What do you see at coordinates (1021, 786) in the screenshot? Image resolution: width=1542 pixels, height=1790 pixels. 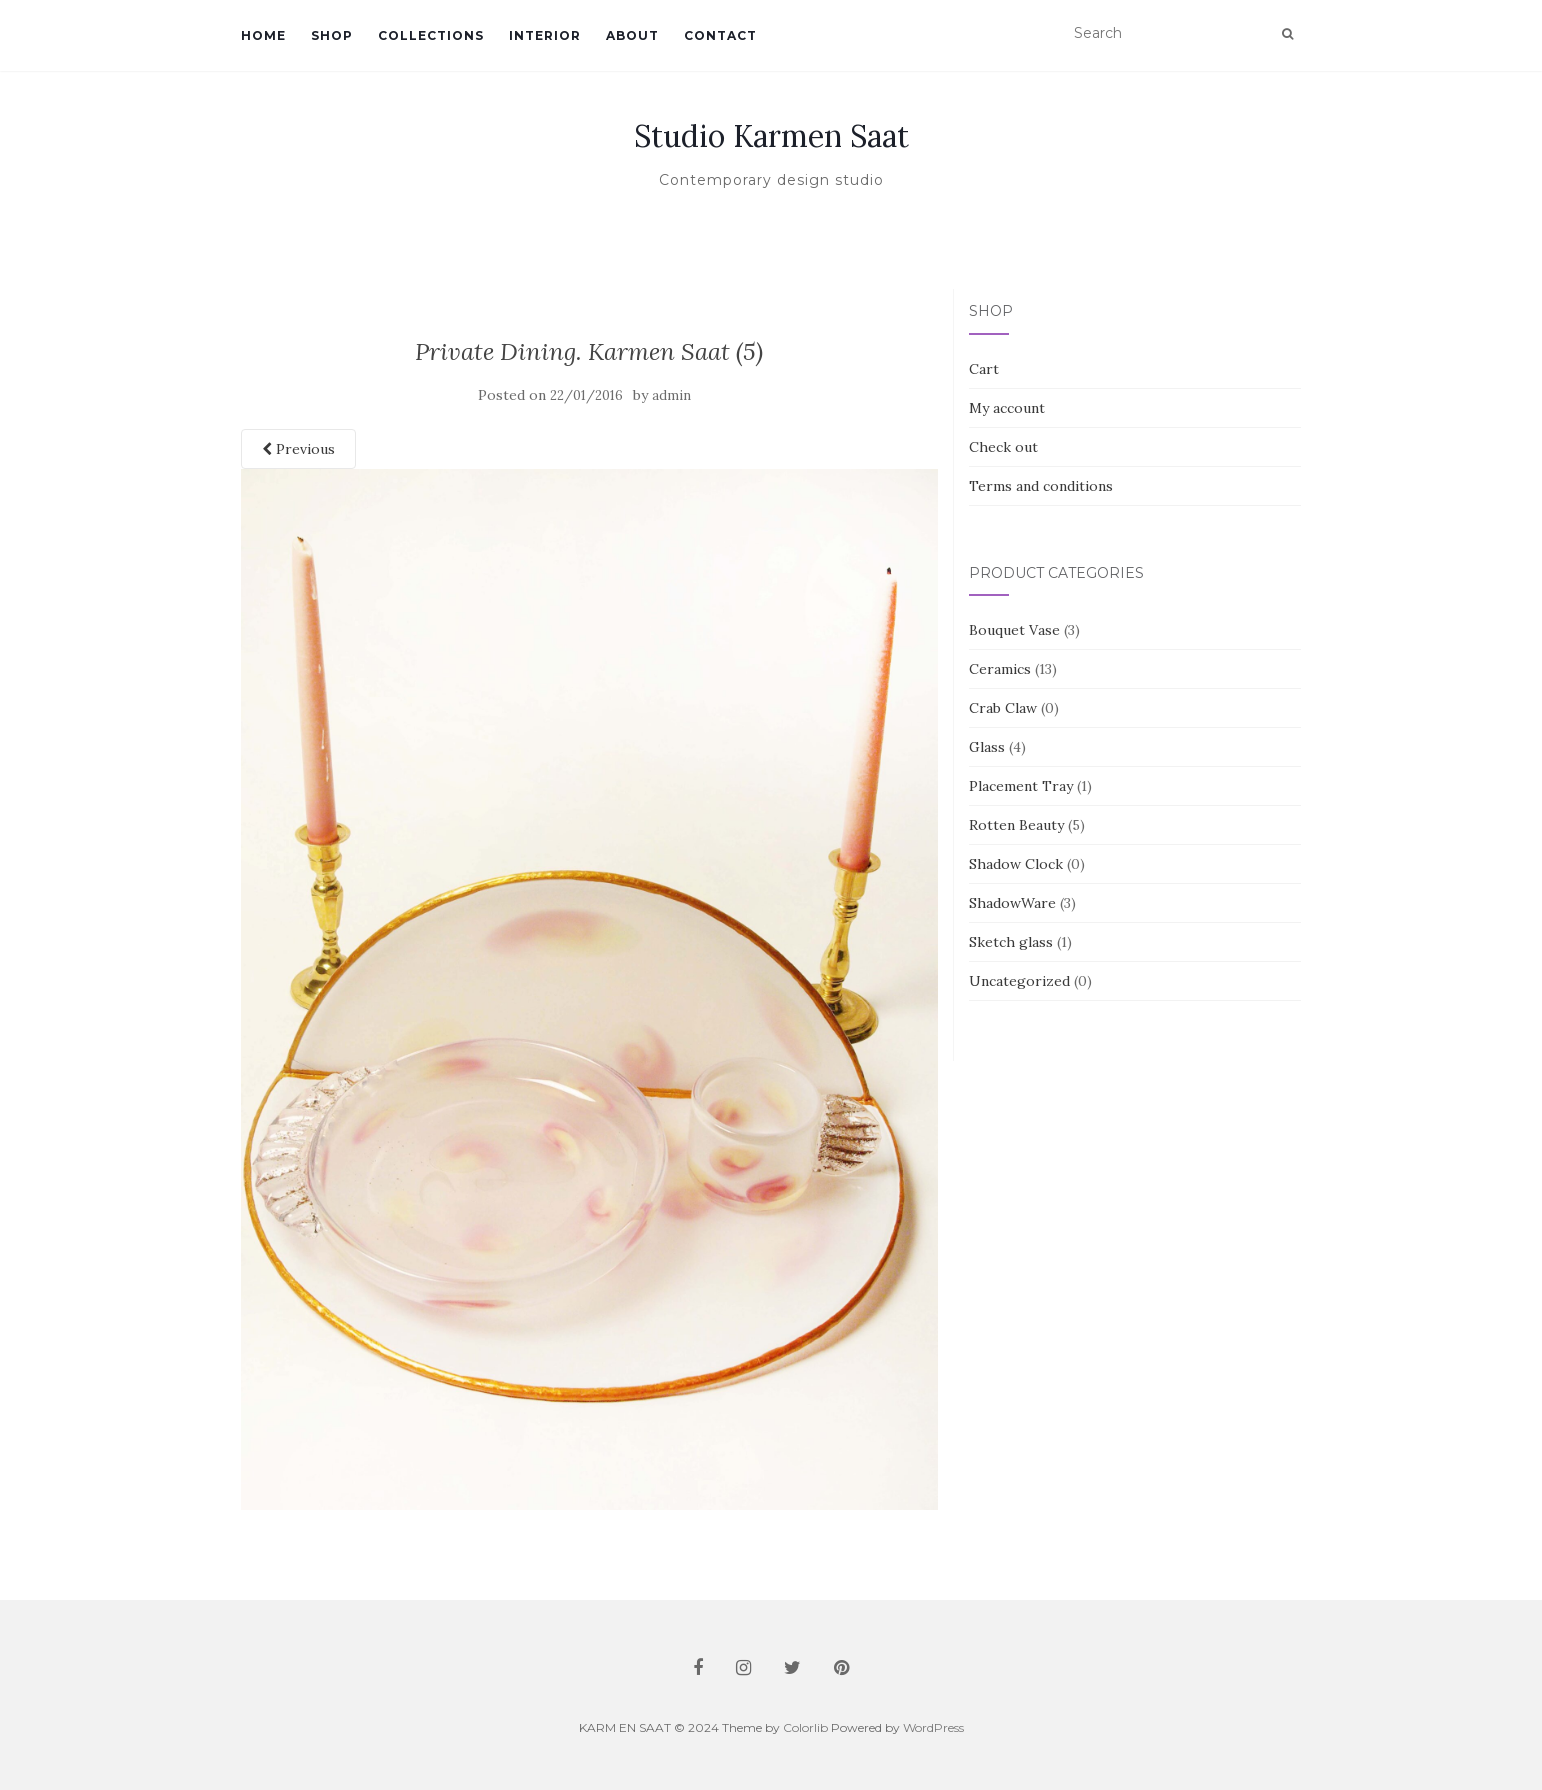 I see `Placement Tray` at bounding box center [1021, 786].